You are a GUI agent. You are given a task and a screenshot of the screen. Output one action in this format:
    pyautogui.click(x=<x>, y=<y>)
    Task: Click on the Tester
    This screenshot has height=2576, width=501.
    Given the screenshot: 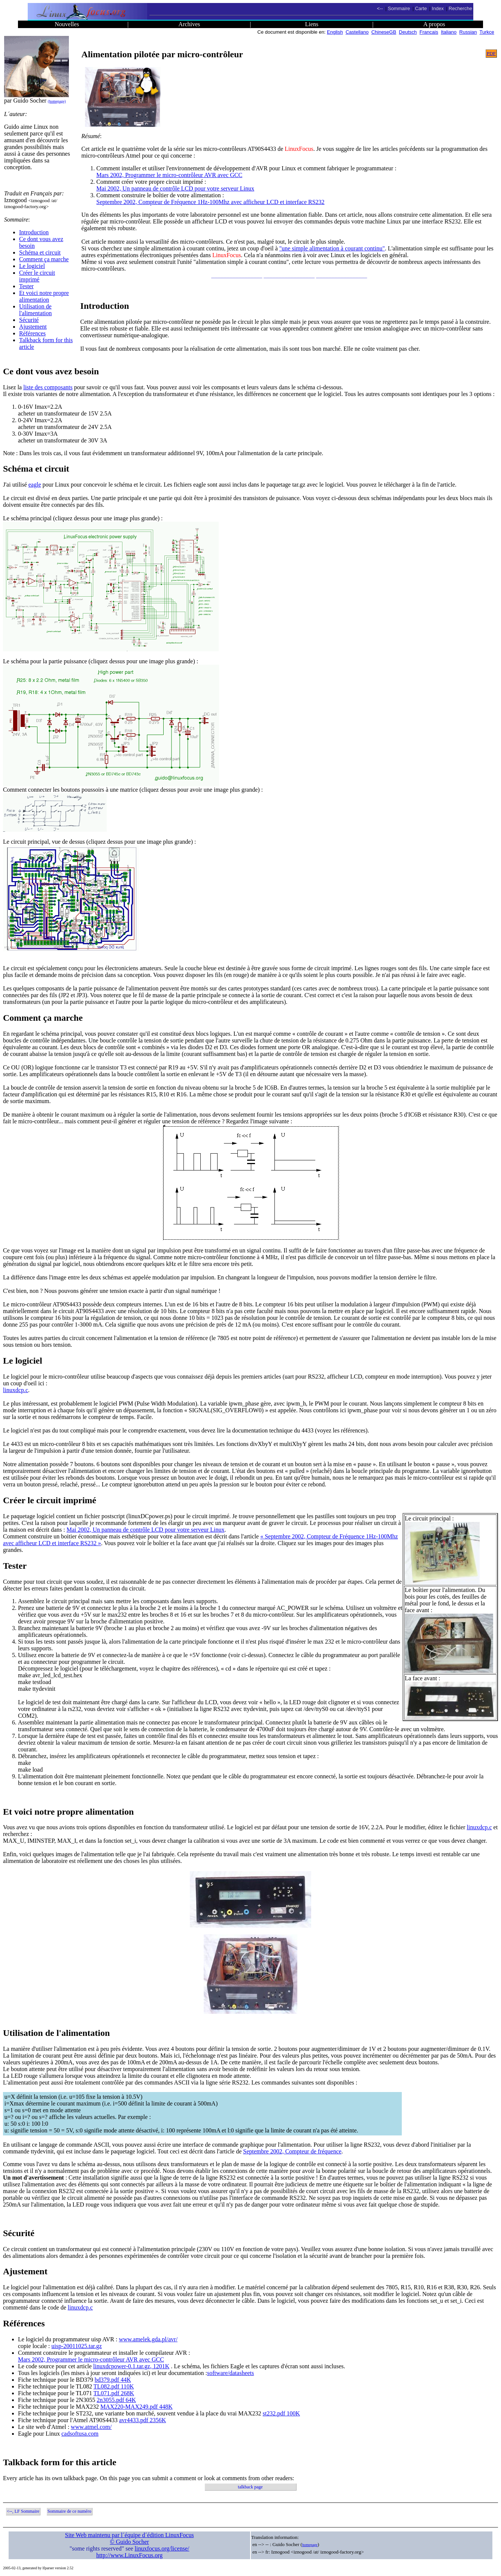 What is the action you would take?
    pyautogui.click(x=26, y=286)
    